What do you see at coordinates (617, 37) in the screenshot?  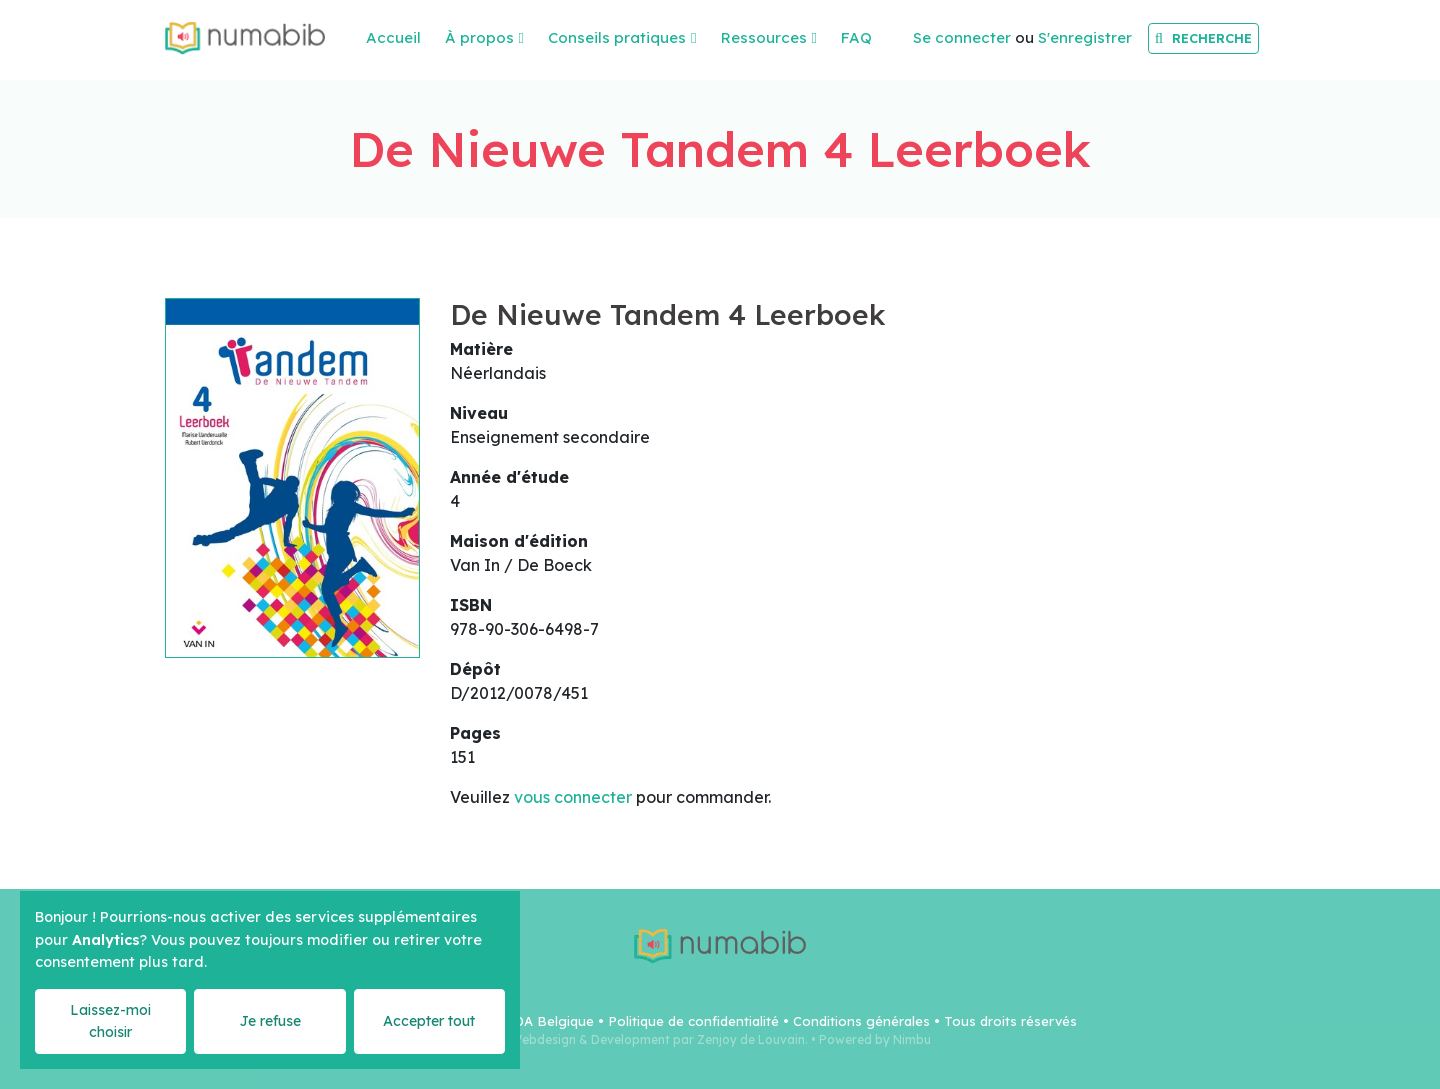 I see `Conseils pratiques` at bounding box center [617, 37].